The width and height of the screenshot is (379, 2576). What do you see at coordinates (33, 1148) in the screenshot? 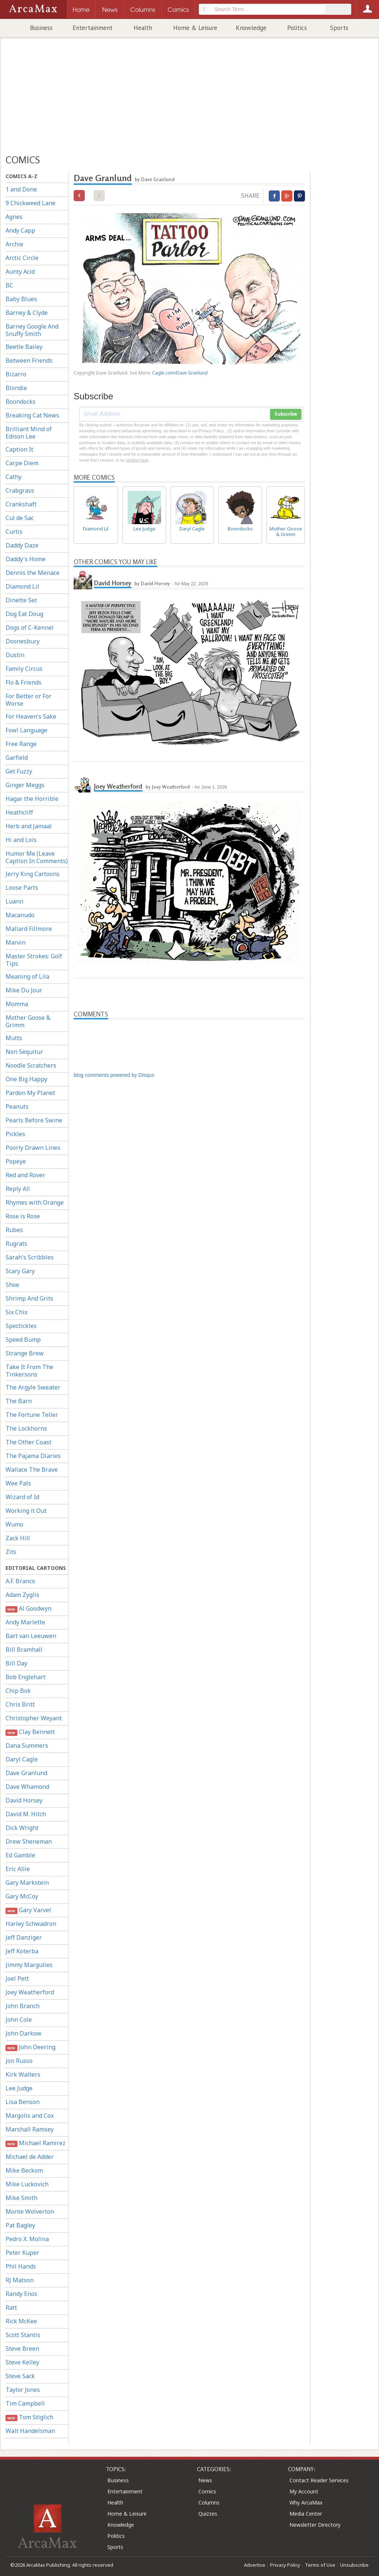
I see `Poorly Drawn Lines` at bounding box center [33, 1148].